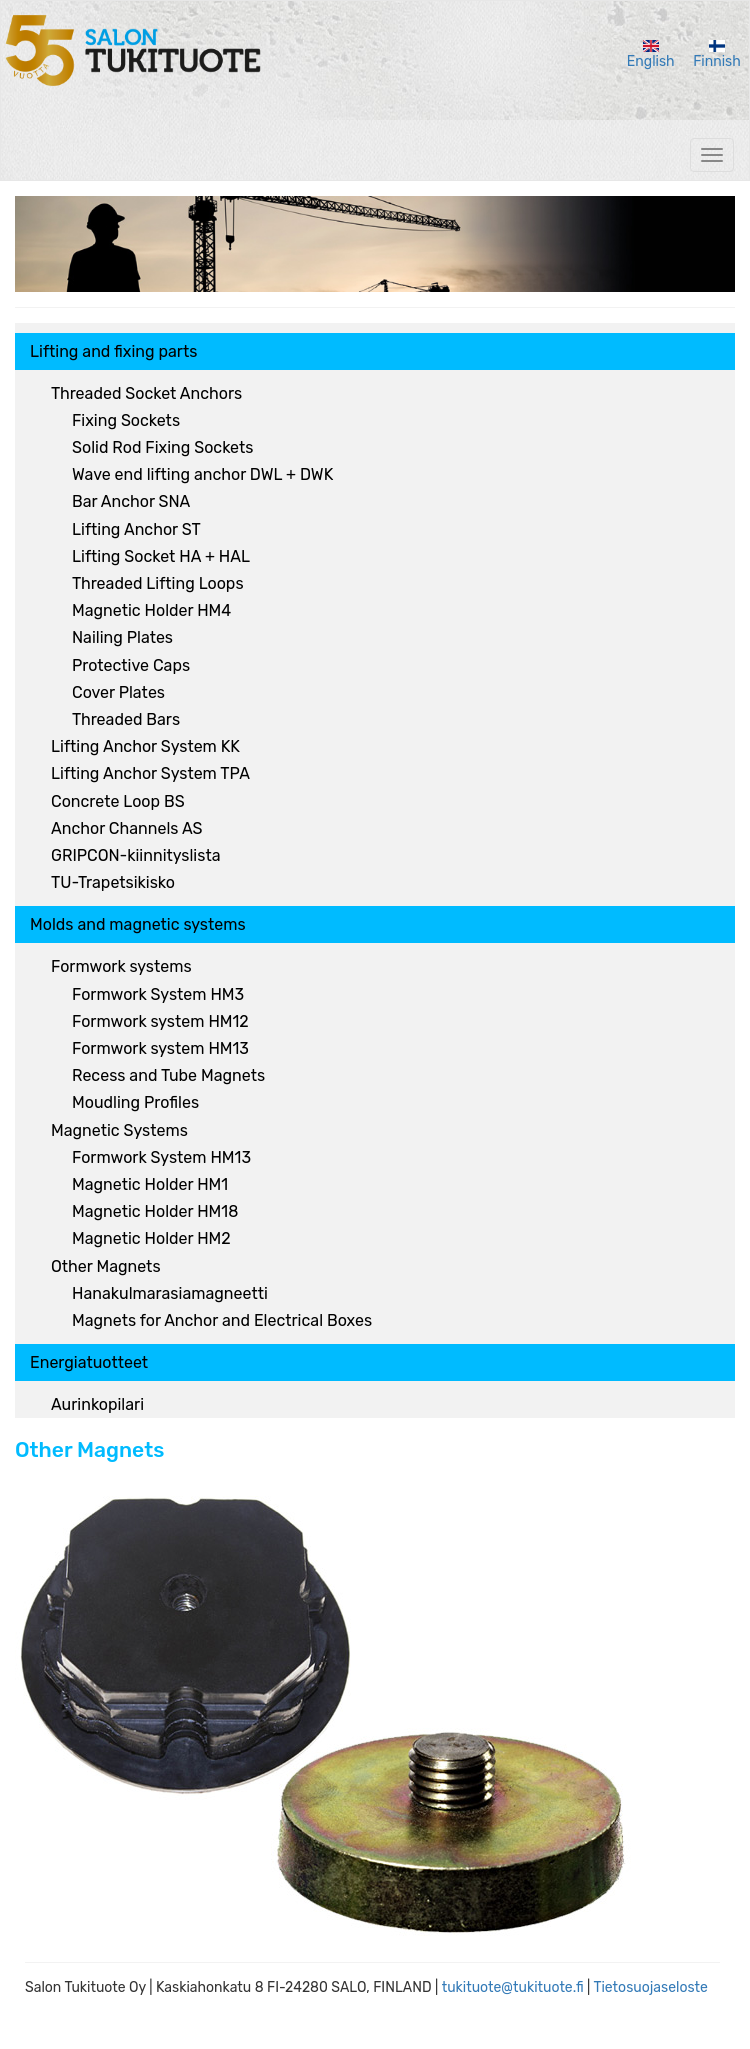  Describe the element at coordinates (122, 637) in the screenshot. I see `Nailing Plates` at that location.